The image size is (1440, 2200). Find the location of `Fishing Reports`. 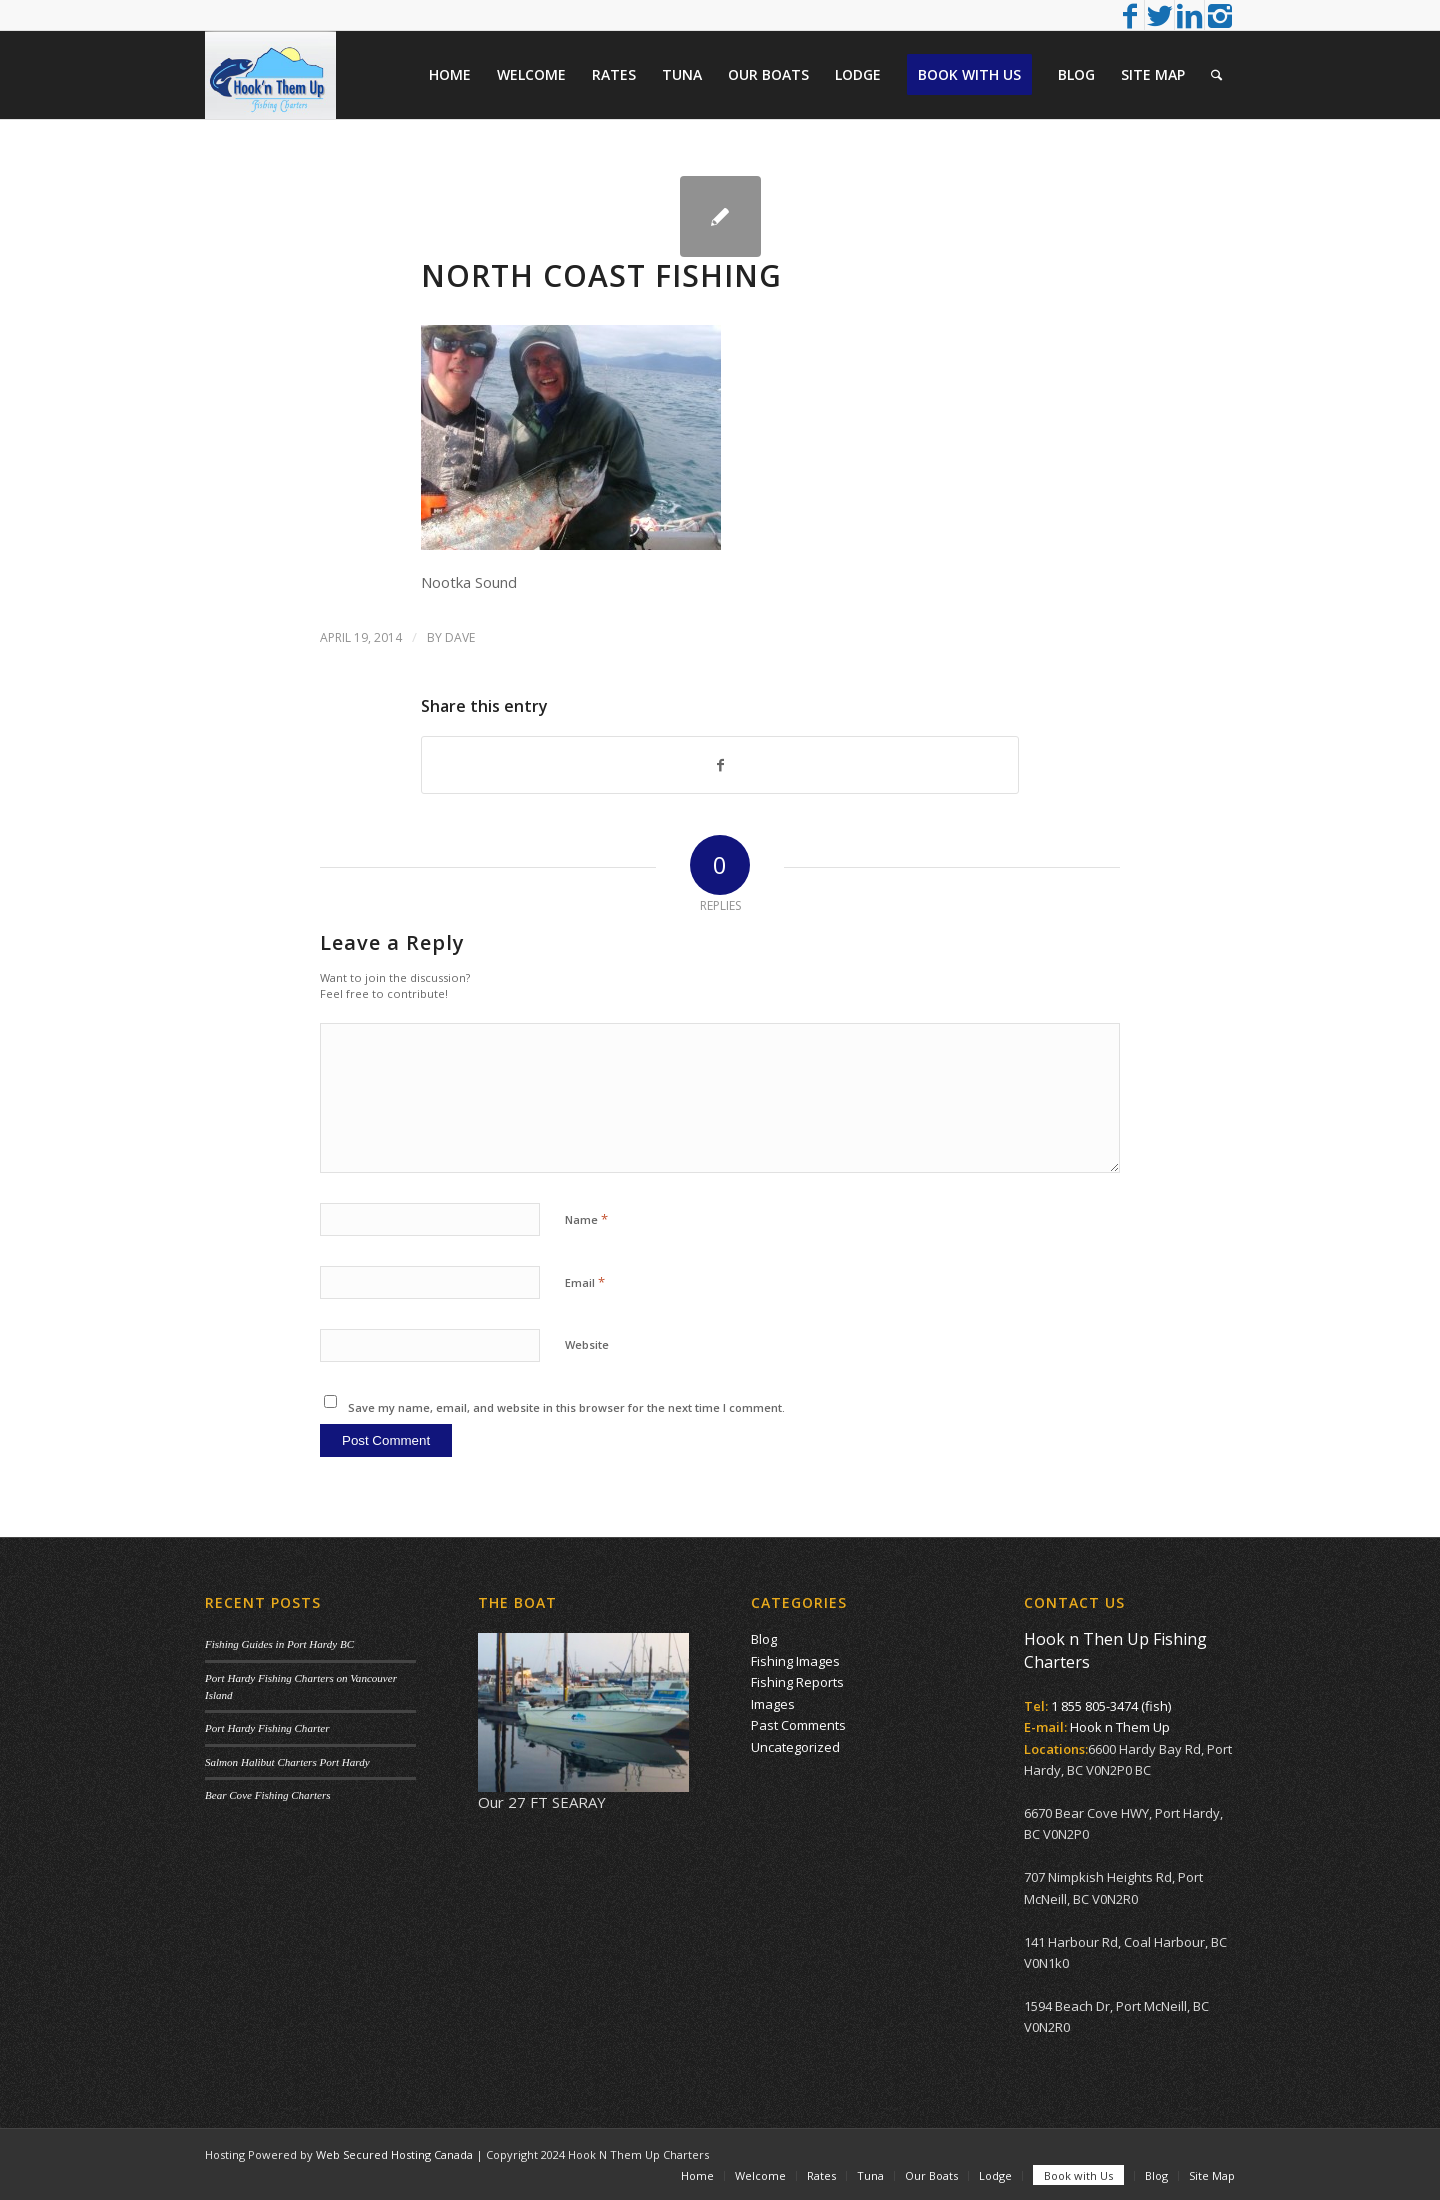

Fishing Reports is located at coordinates (797, 1682).